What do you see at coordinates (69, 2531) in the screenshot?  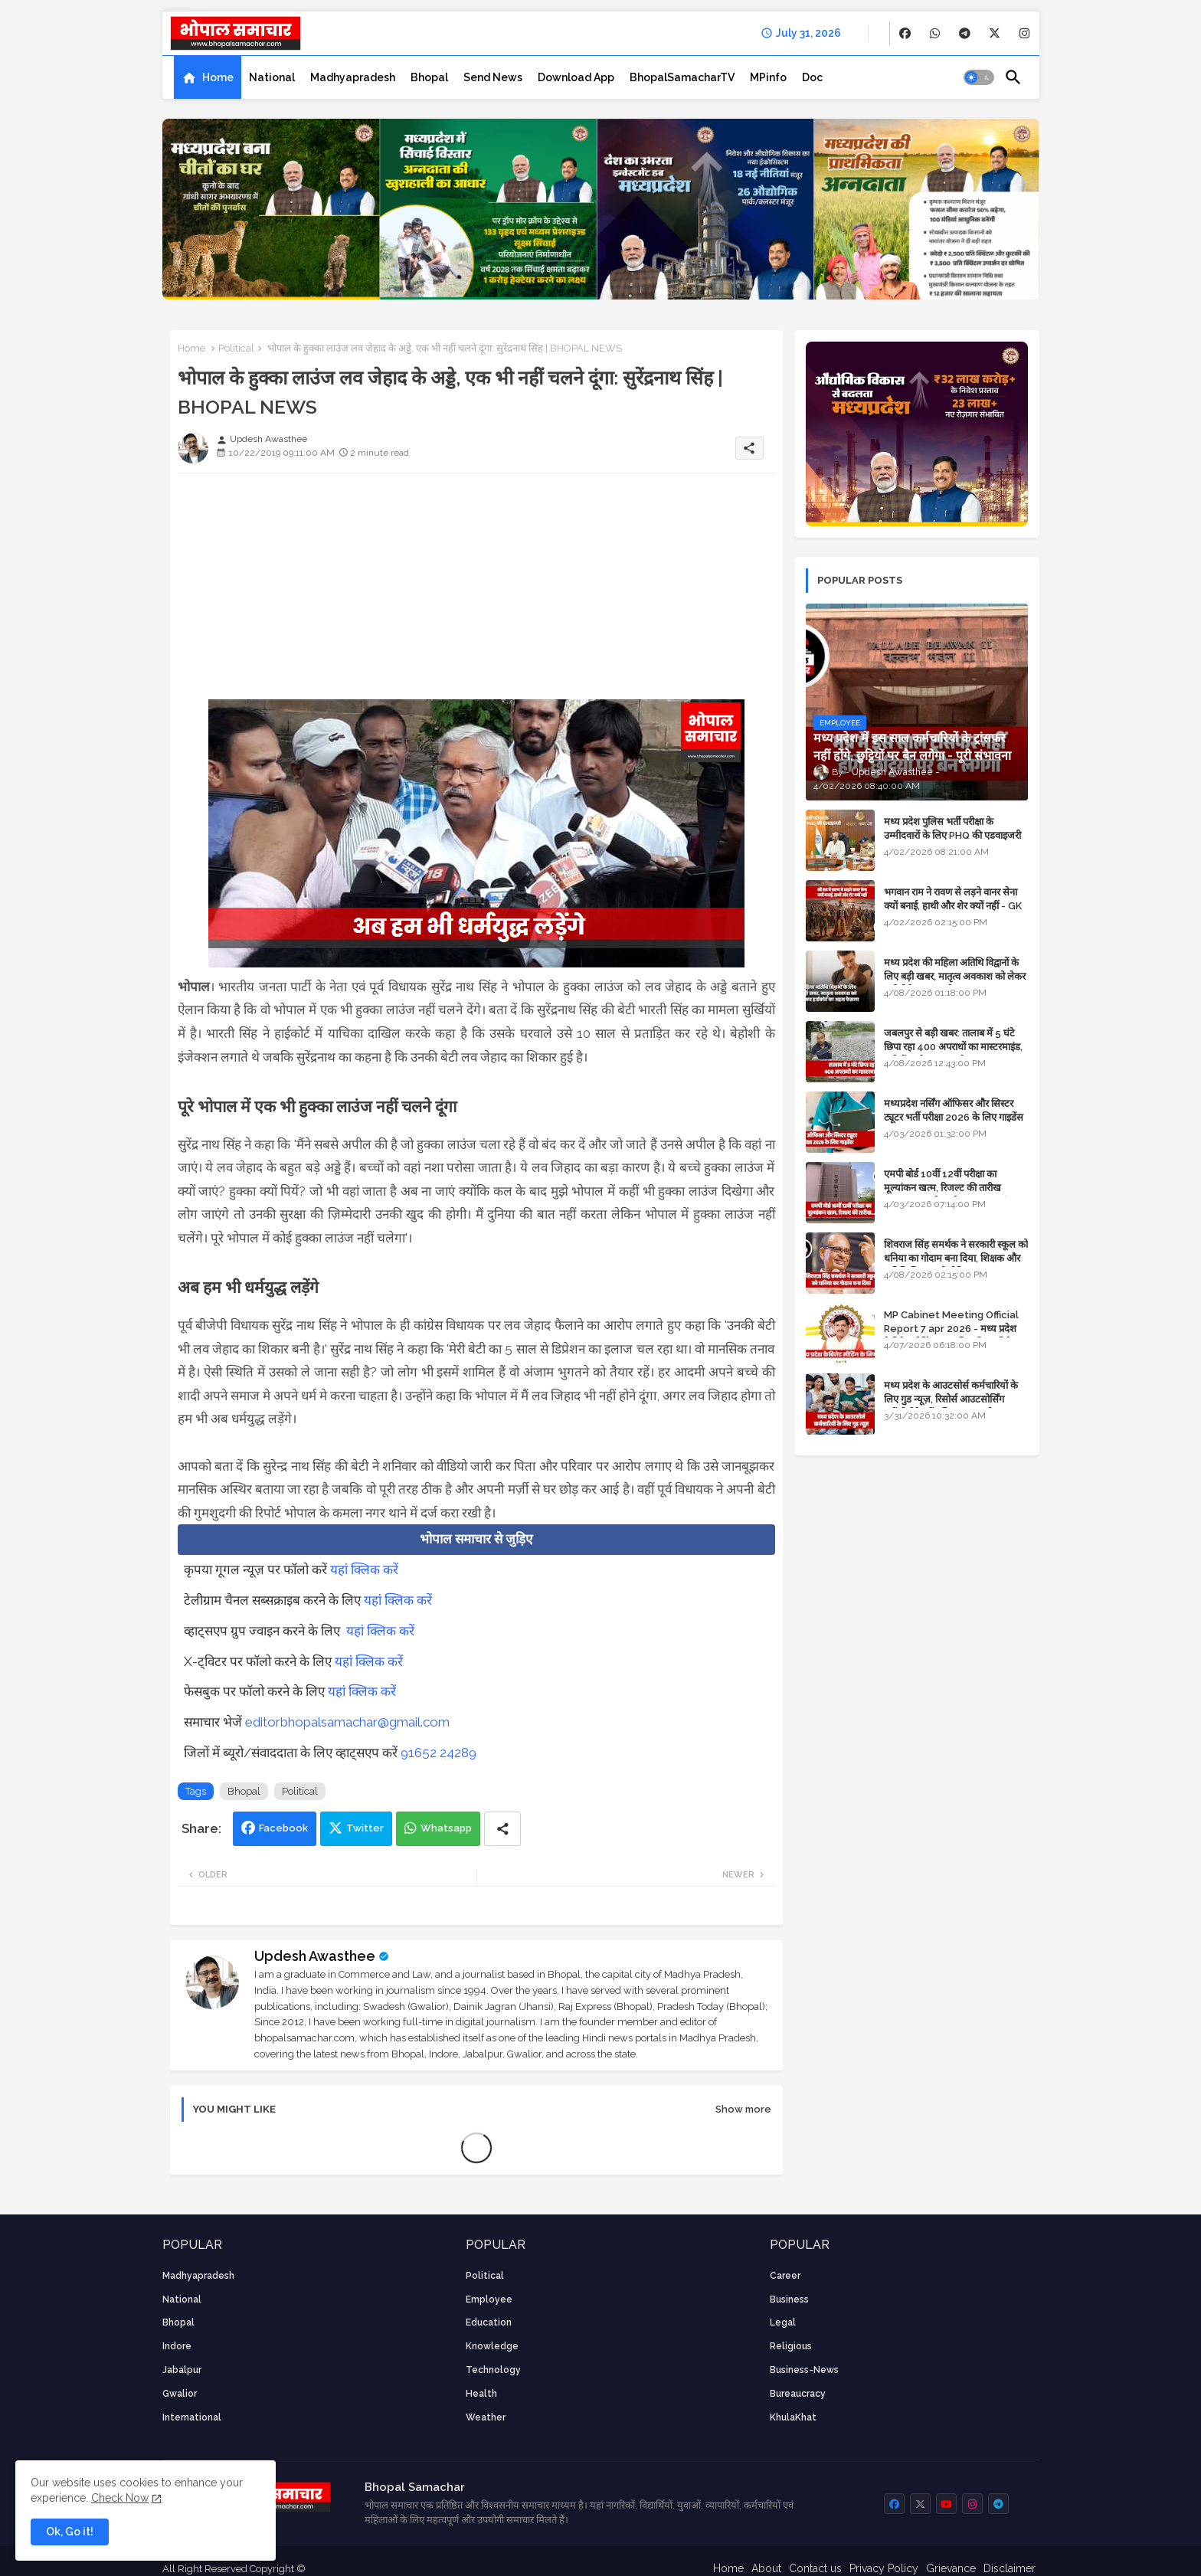 I see `Ok, Go it! [button]` at bounding box center [69, 2531].